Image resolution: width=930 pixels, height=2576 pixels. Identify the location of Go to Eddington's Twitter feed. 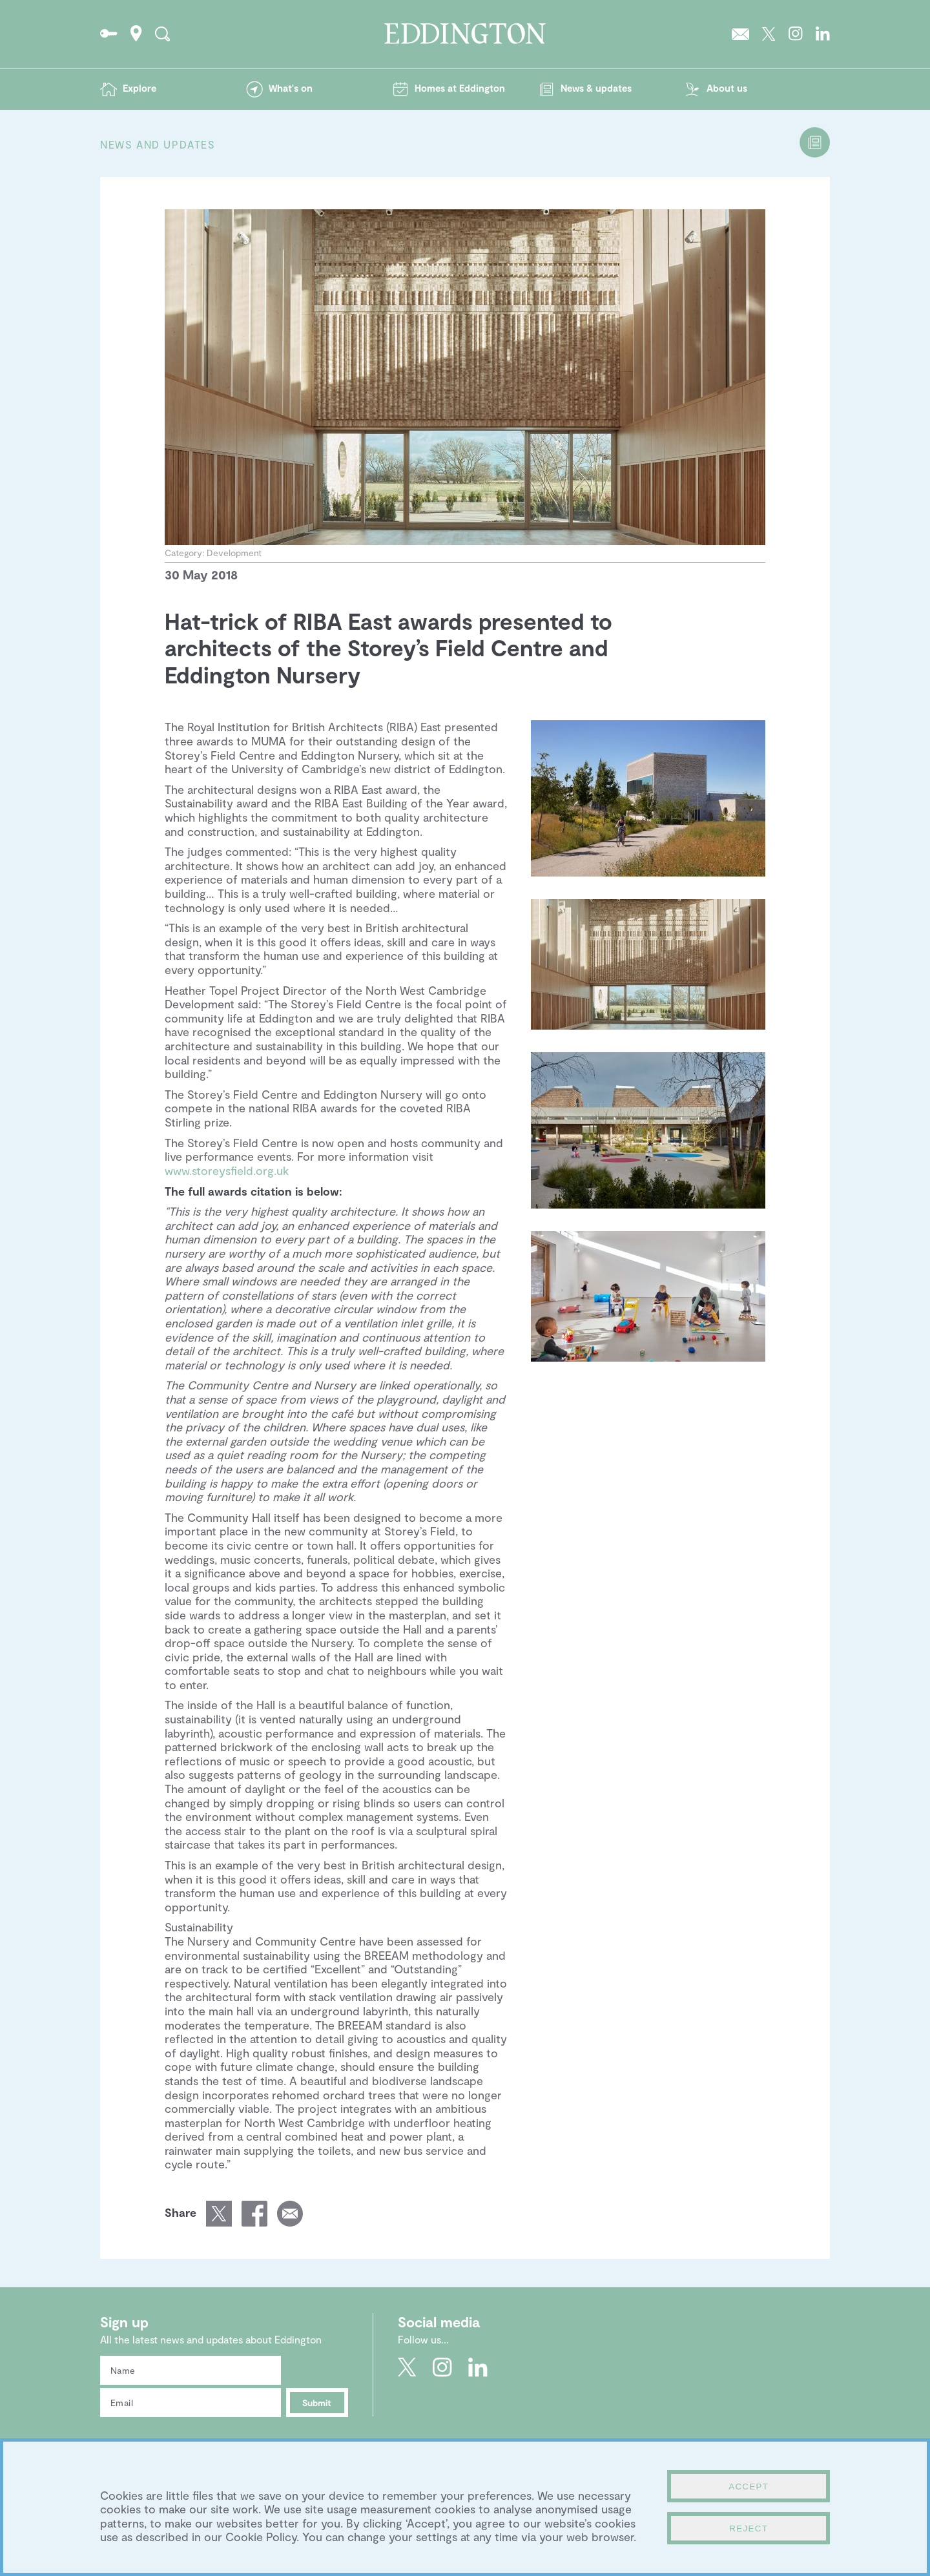
(769, 33).